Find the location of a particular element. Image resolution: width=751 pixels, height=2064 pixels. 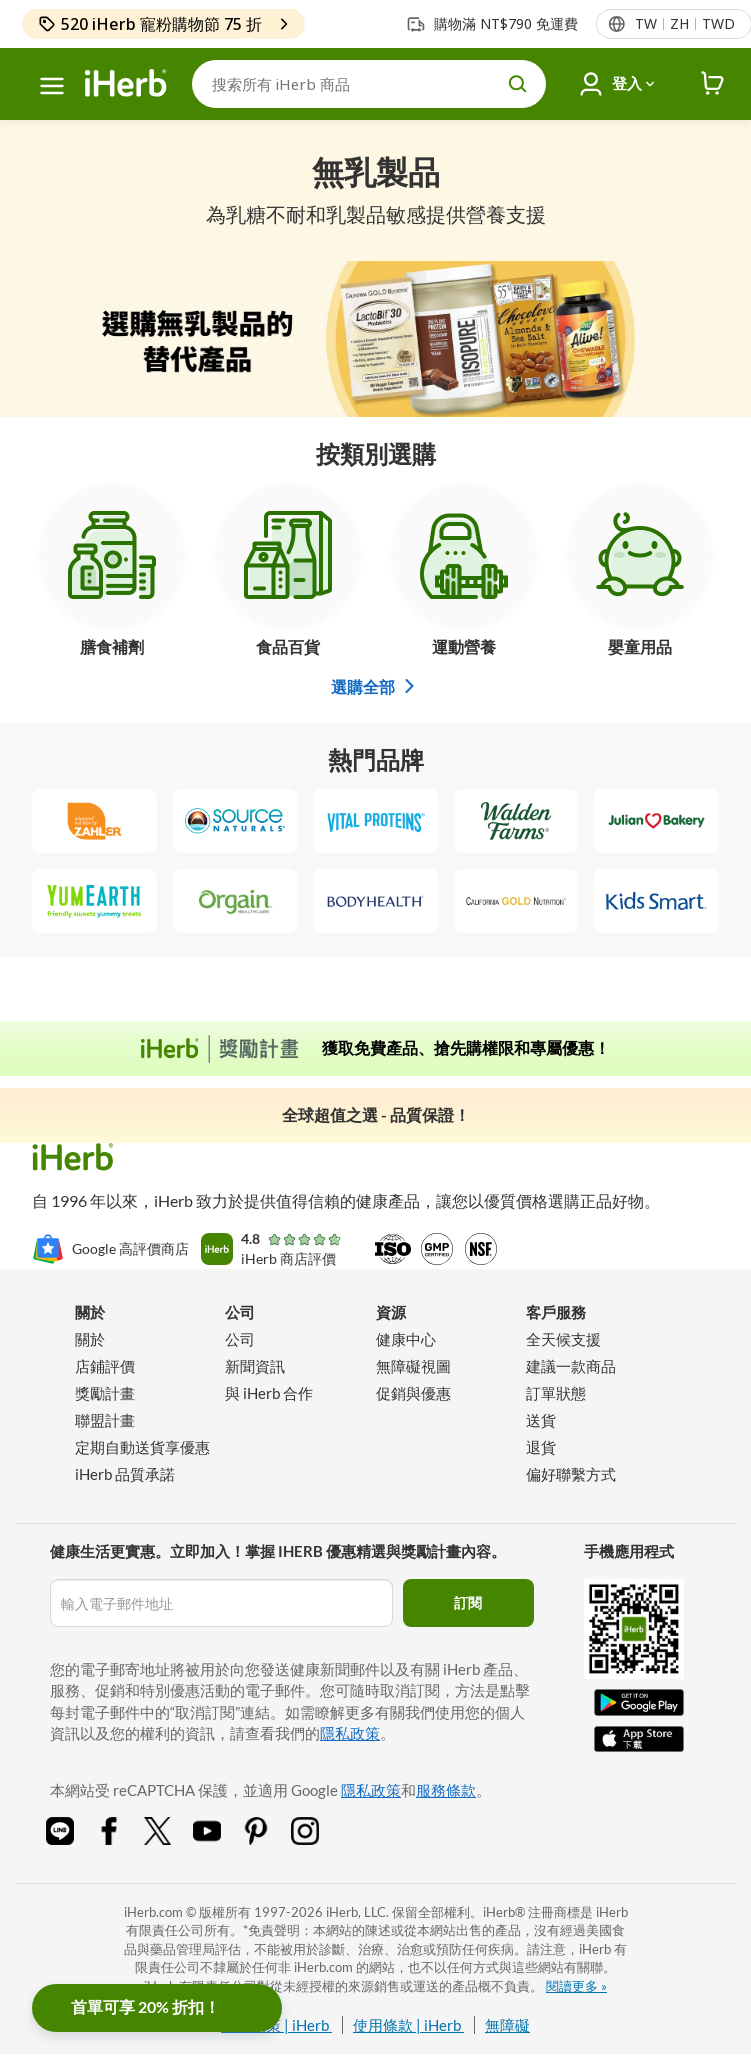

[搜索] is located at coordinates (369, 84).